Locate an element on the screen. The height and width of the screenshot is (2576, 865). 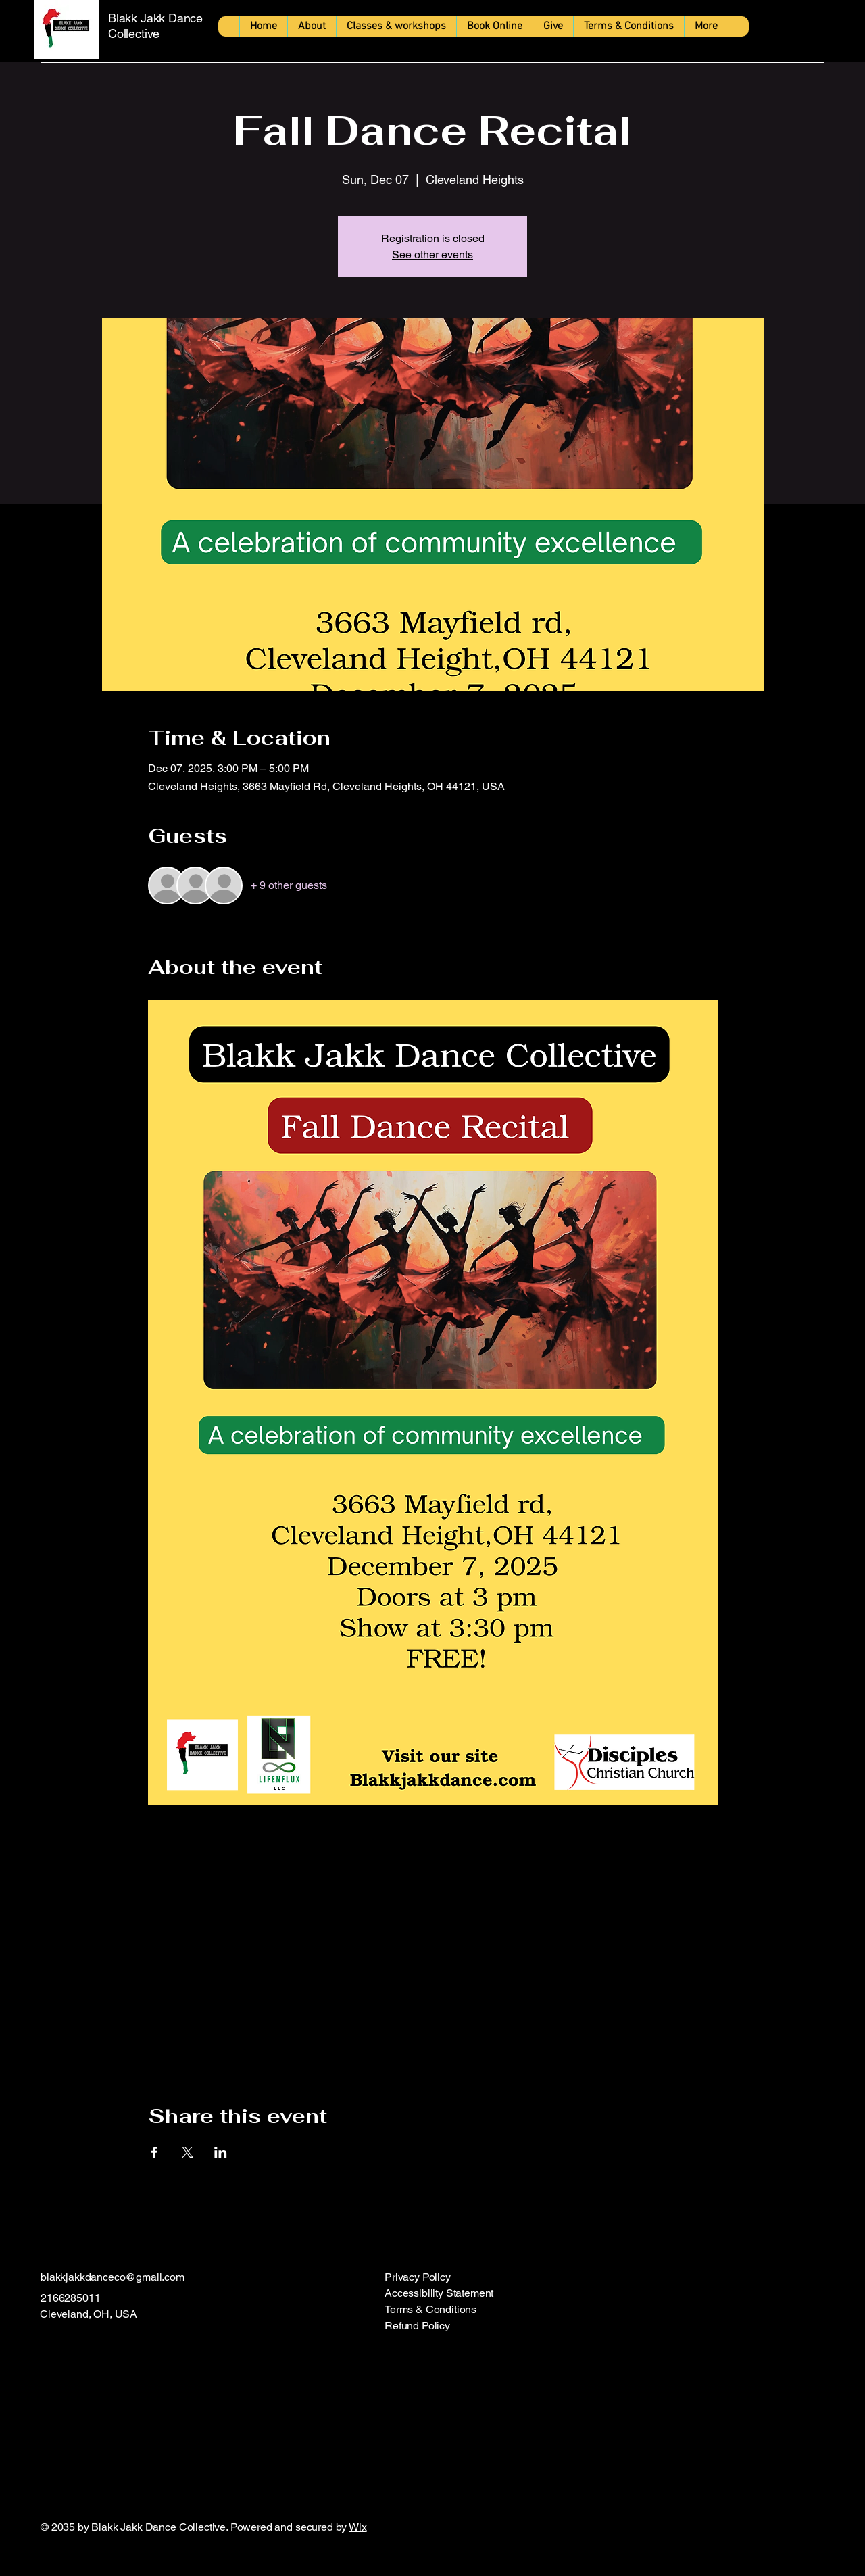
Privacy Policy is located at coordinates (418, 2276).